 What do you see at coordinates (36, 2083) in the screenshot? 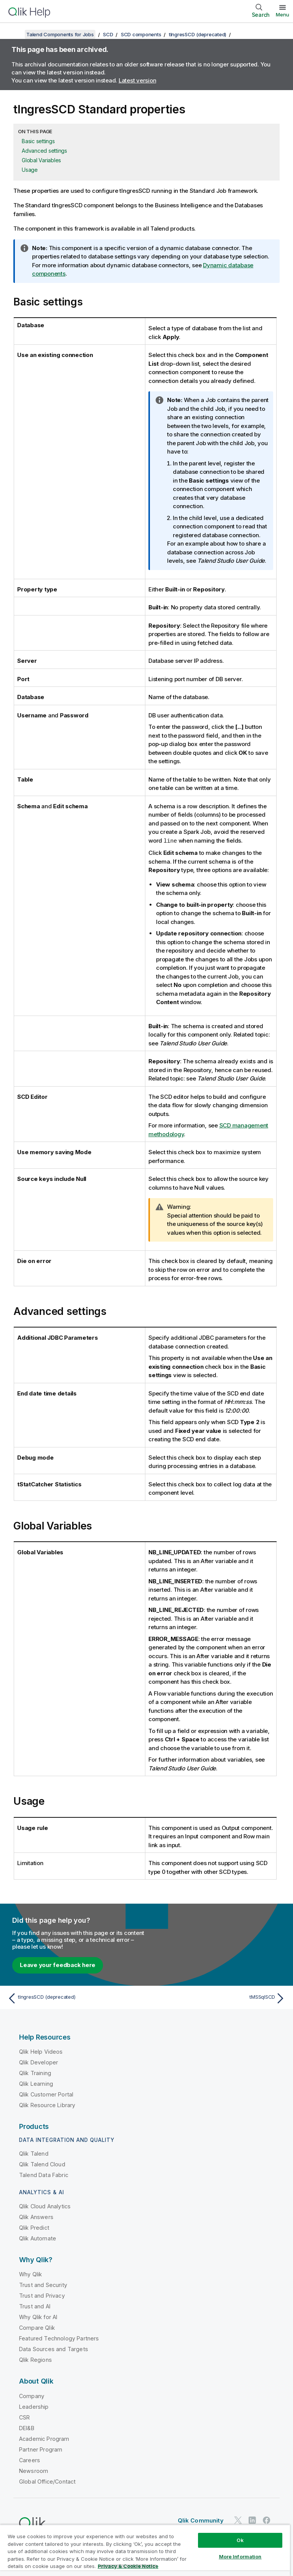
I see `Qlik Learning` at bounding box center [36, 2083].